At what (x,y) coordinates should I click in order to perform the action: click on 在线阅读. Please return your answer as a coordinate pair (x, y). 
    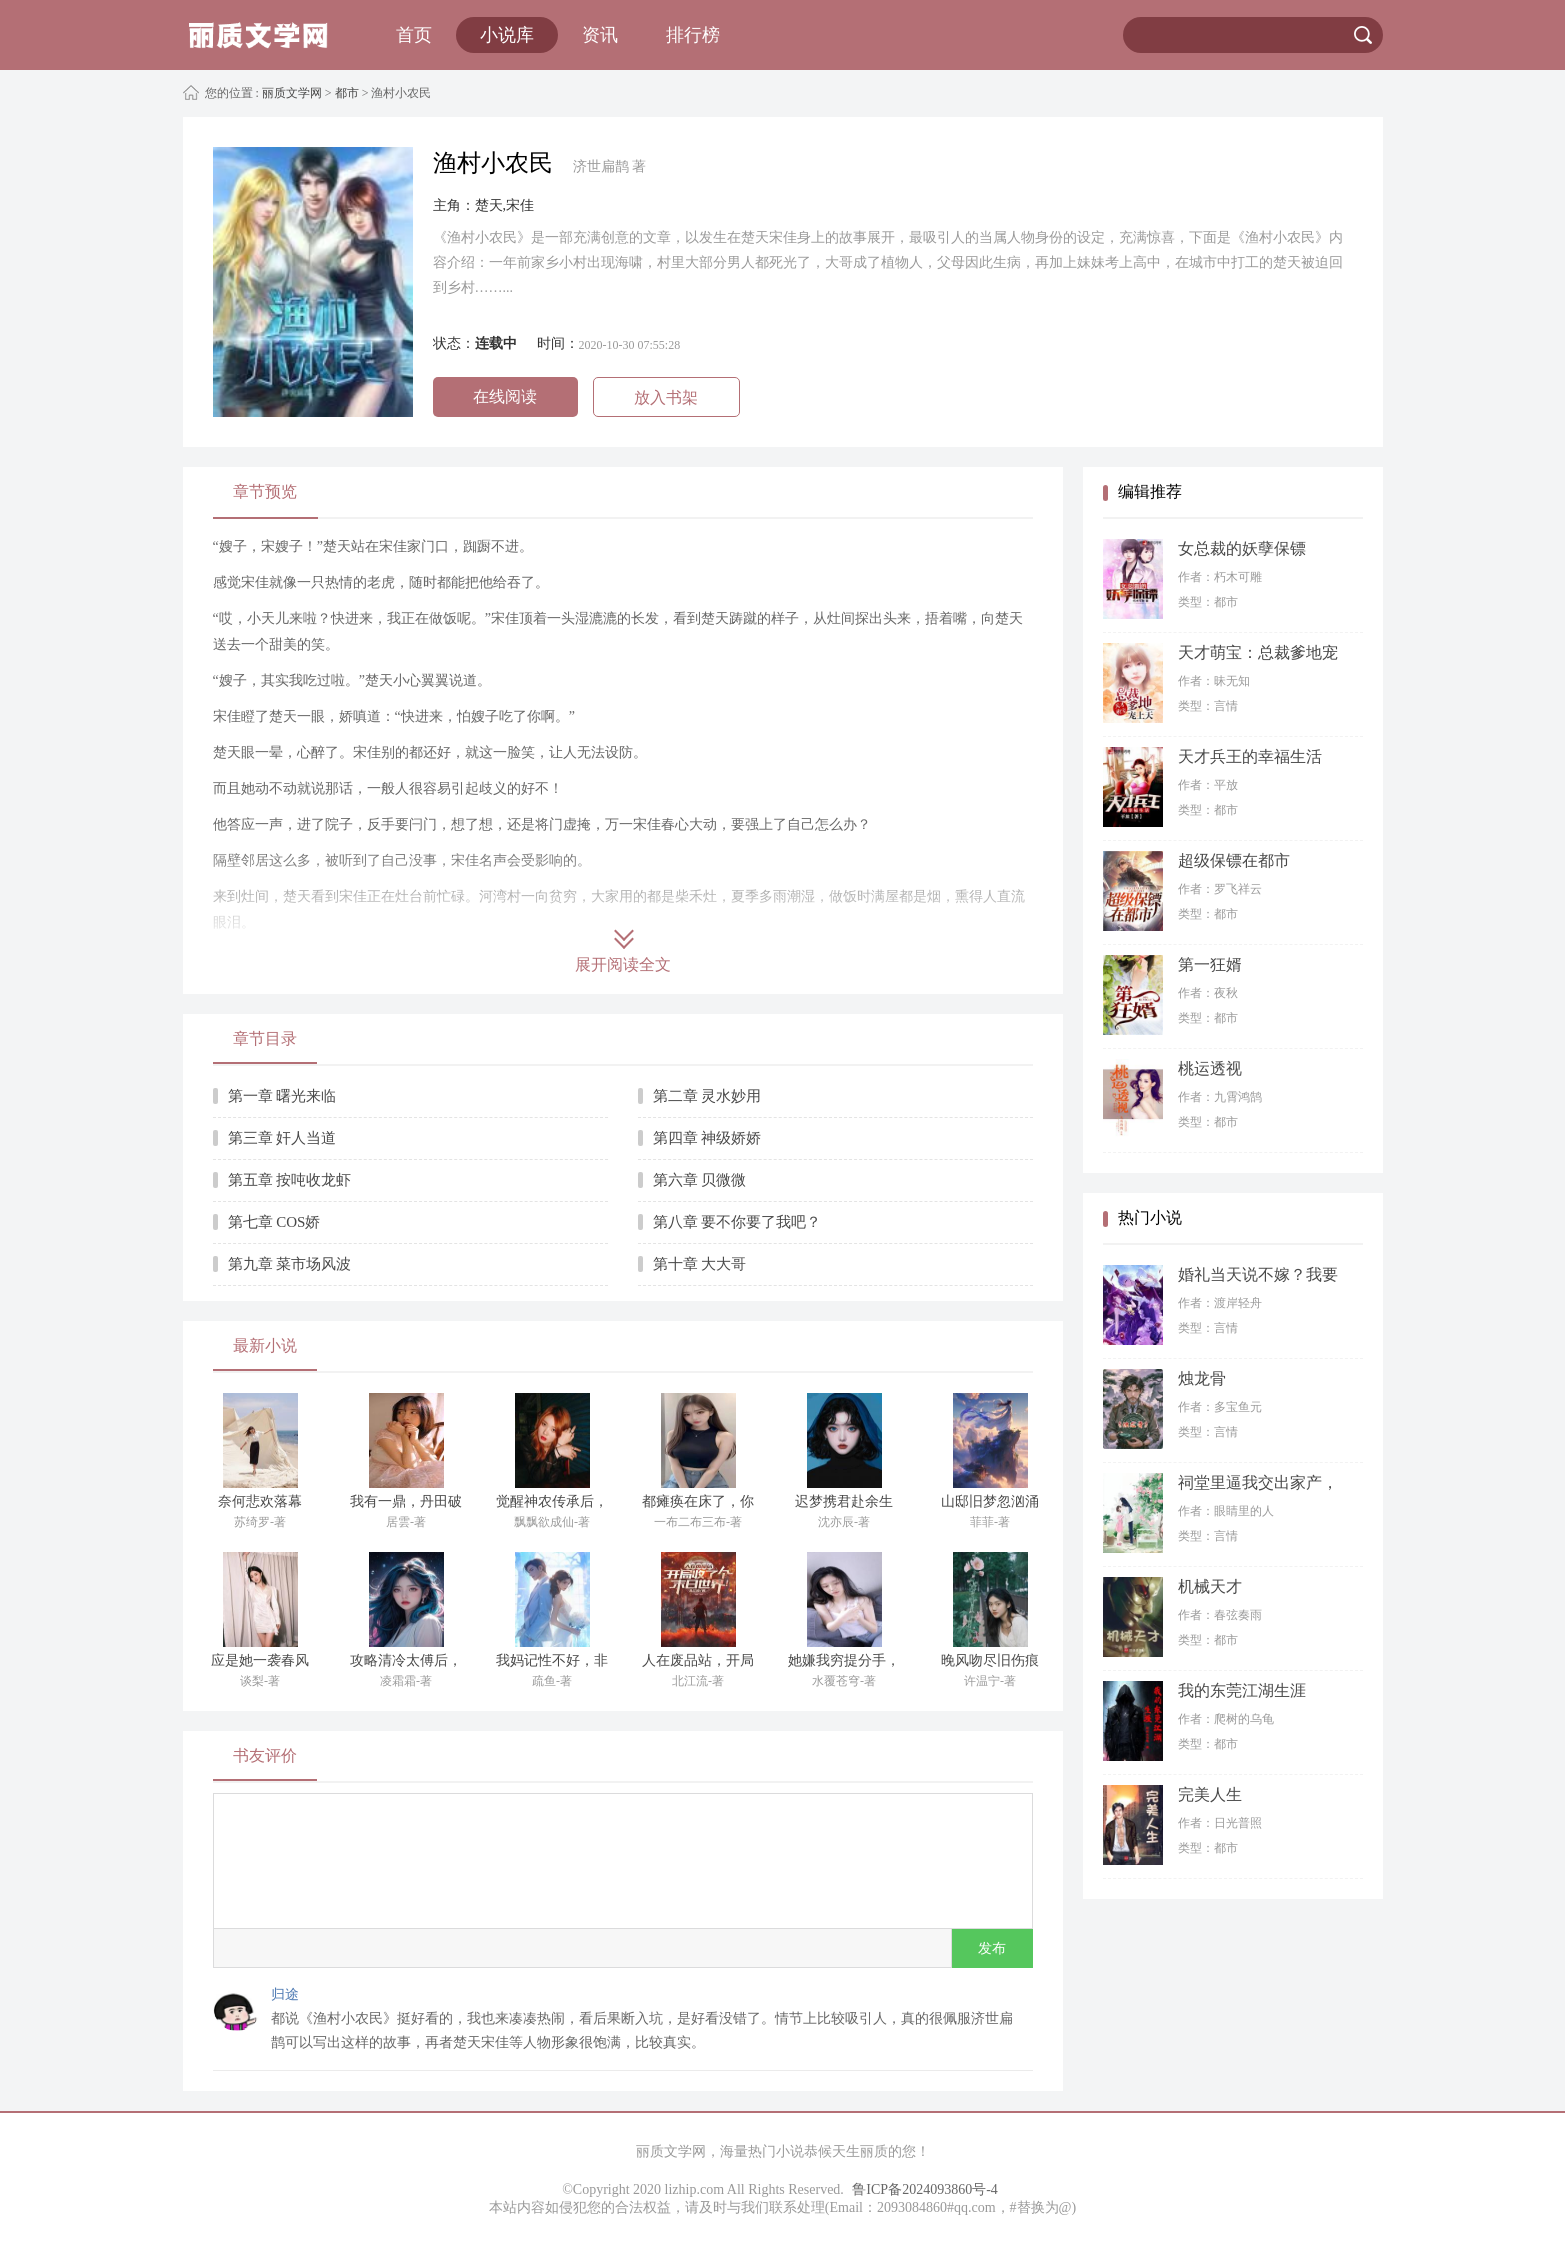
    Looking at the image, I should click on (505, 396).